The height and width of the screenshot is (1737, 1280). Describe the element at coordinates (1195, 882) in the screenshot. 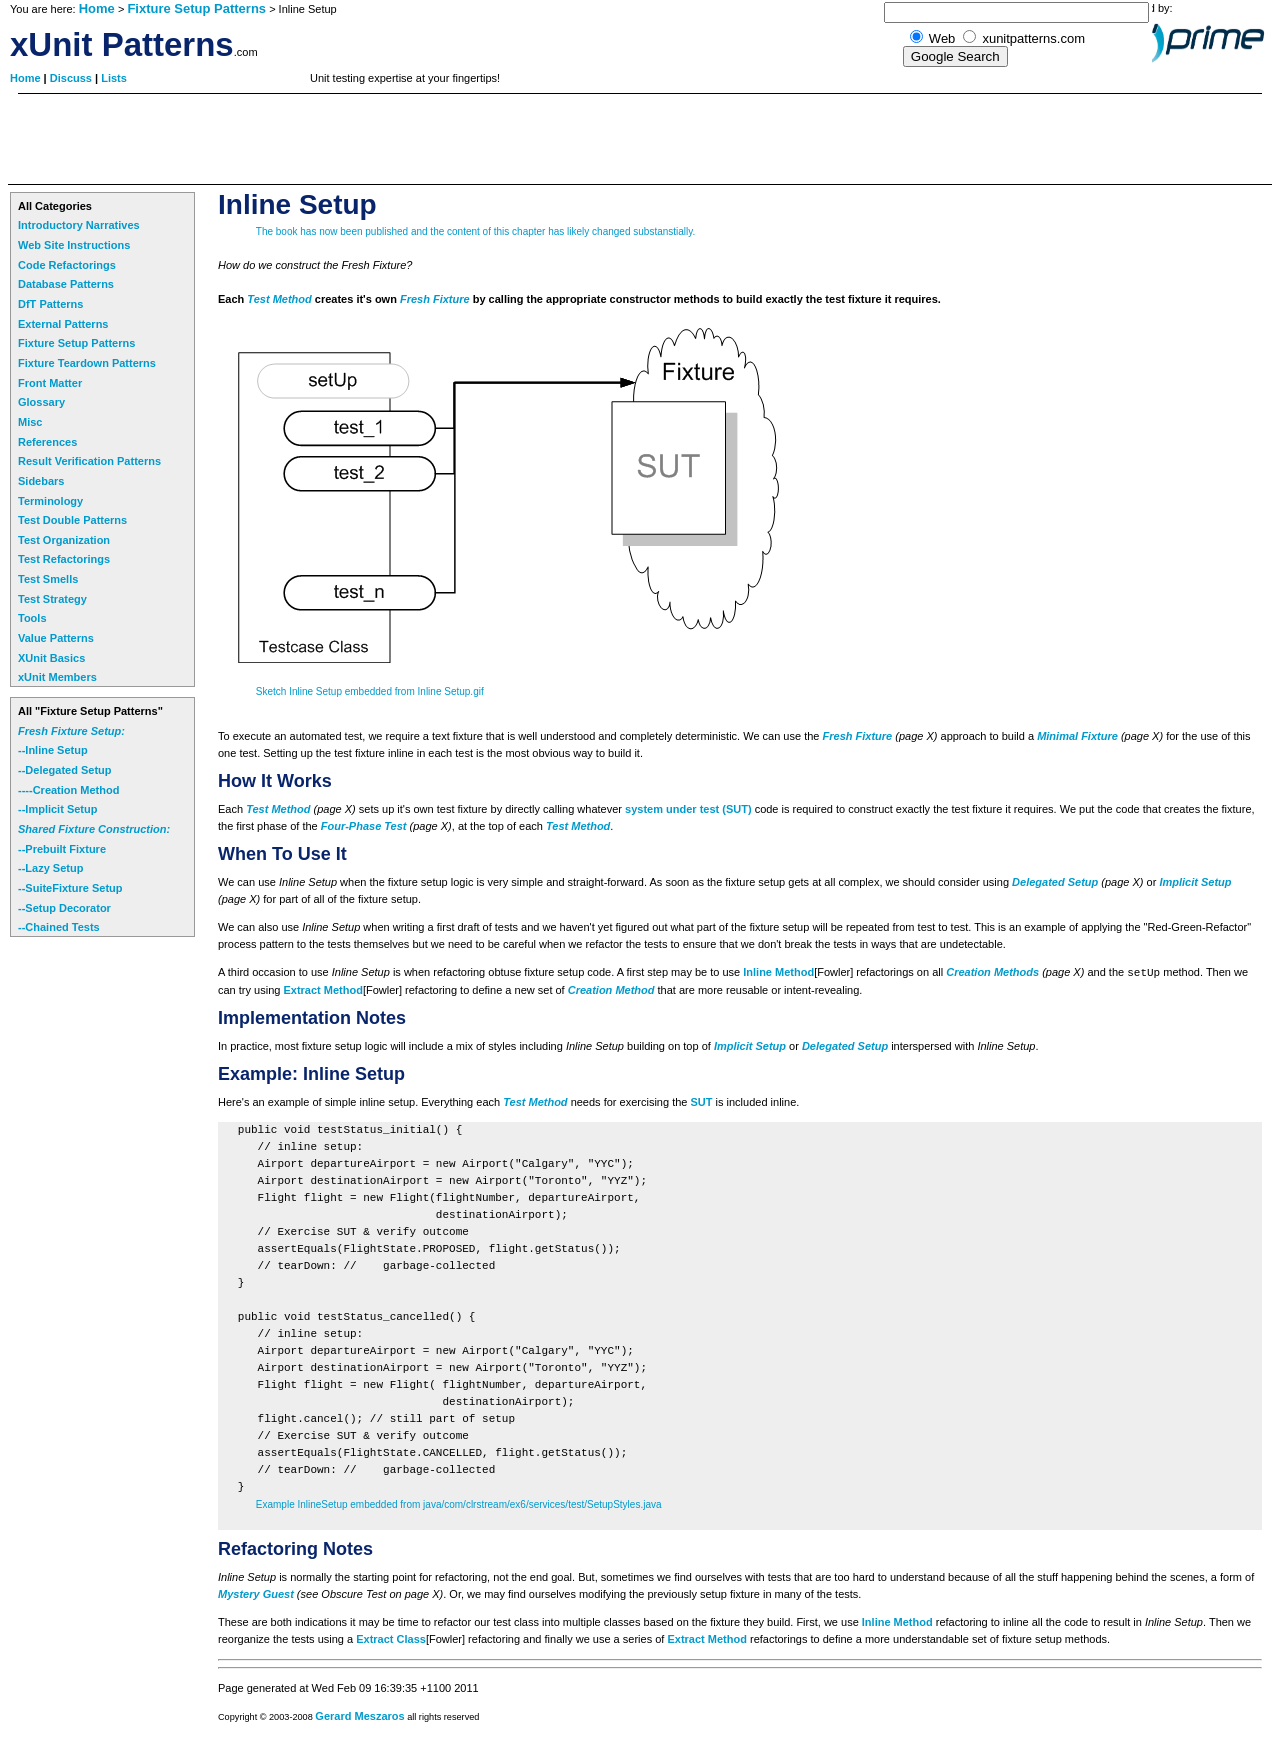

I see `Implicit Setup` at that location.